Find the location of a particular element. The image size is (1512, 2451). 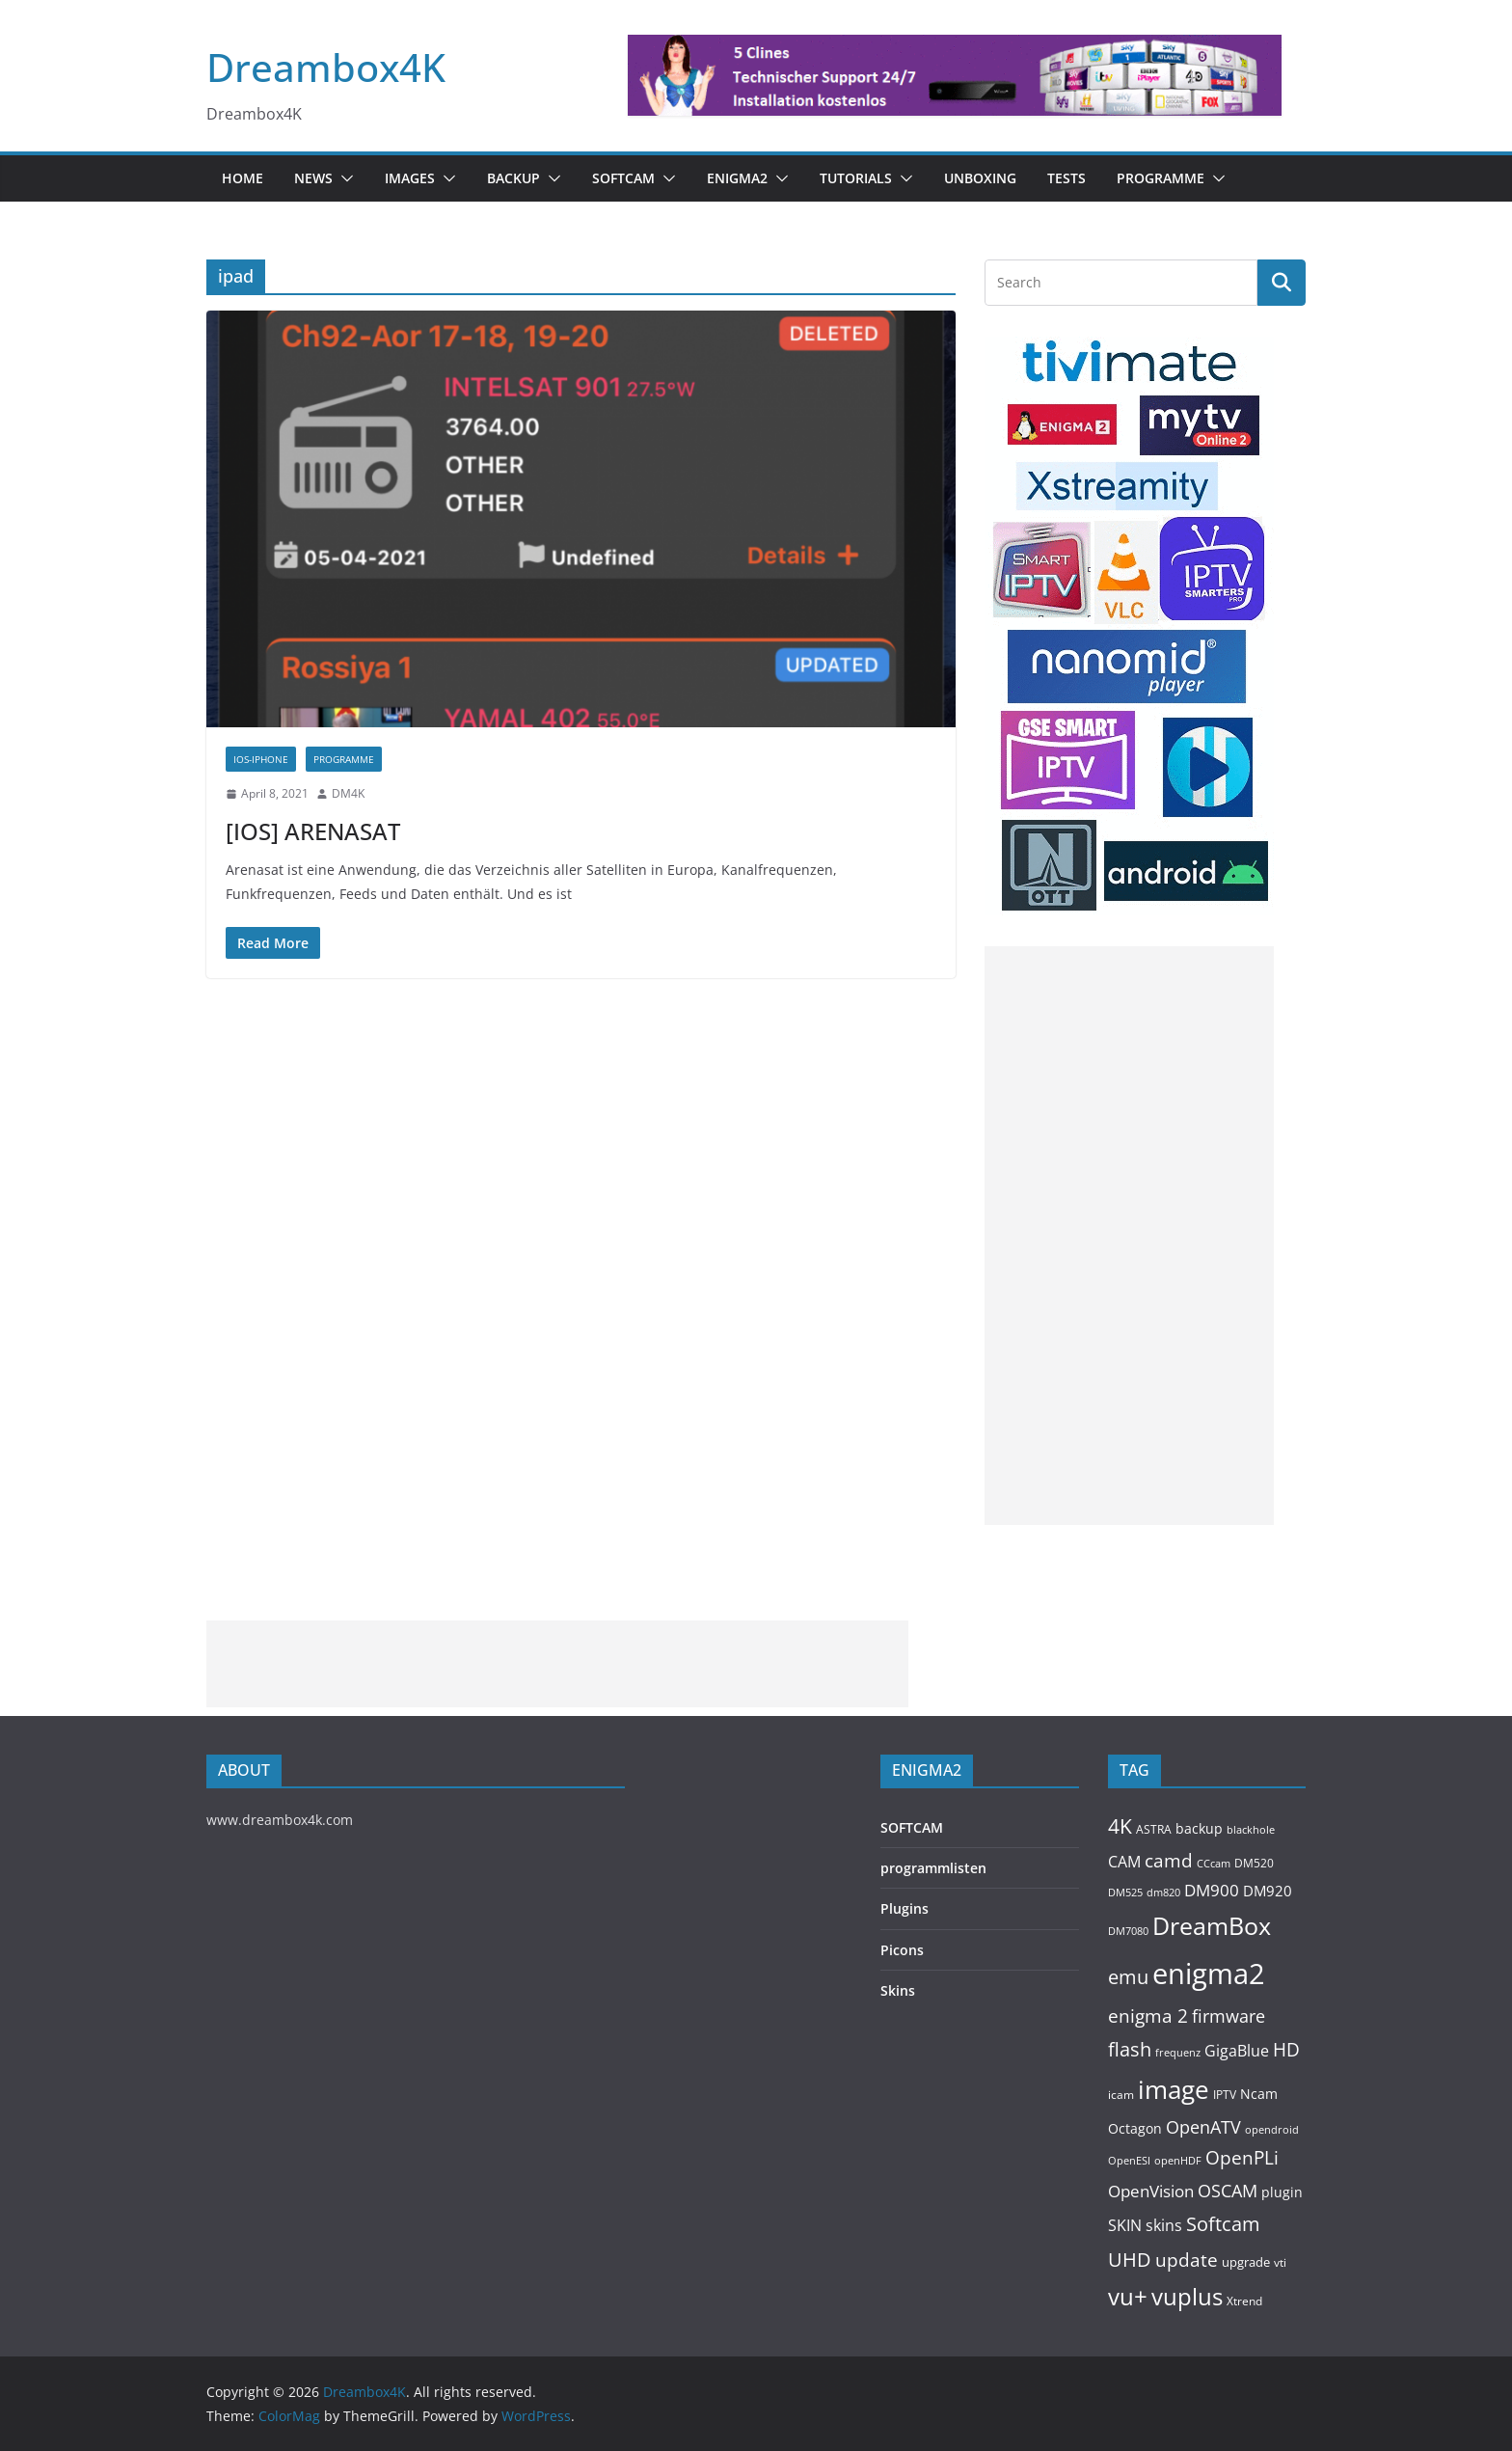

OpenVision [OpenVision (264 items)] is located at coordinates (1151, 2191).